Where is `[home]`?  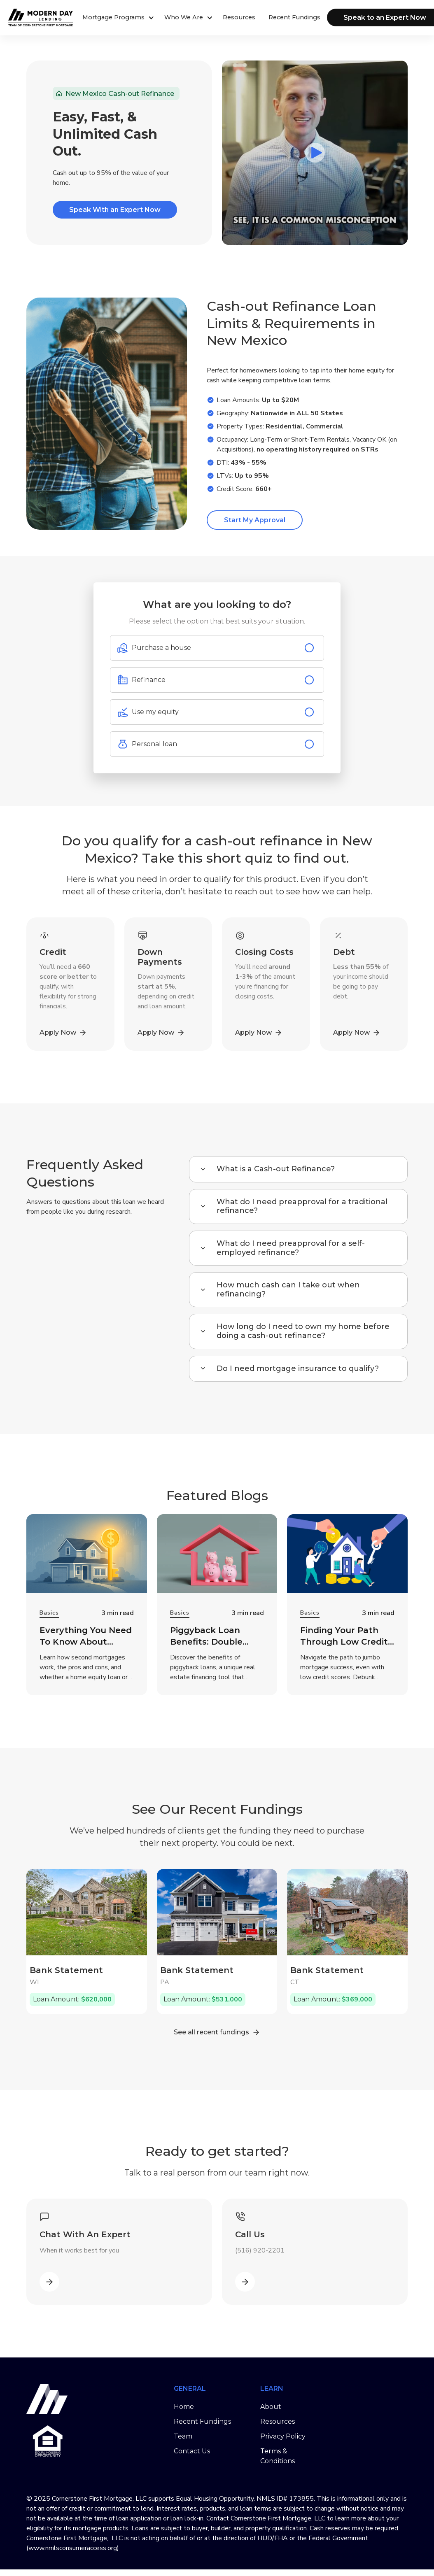 [home] is located at coordinates (28, 17).